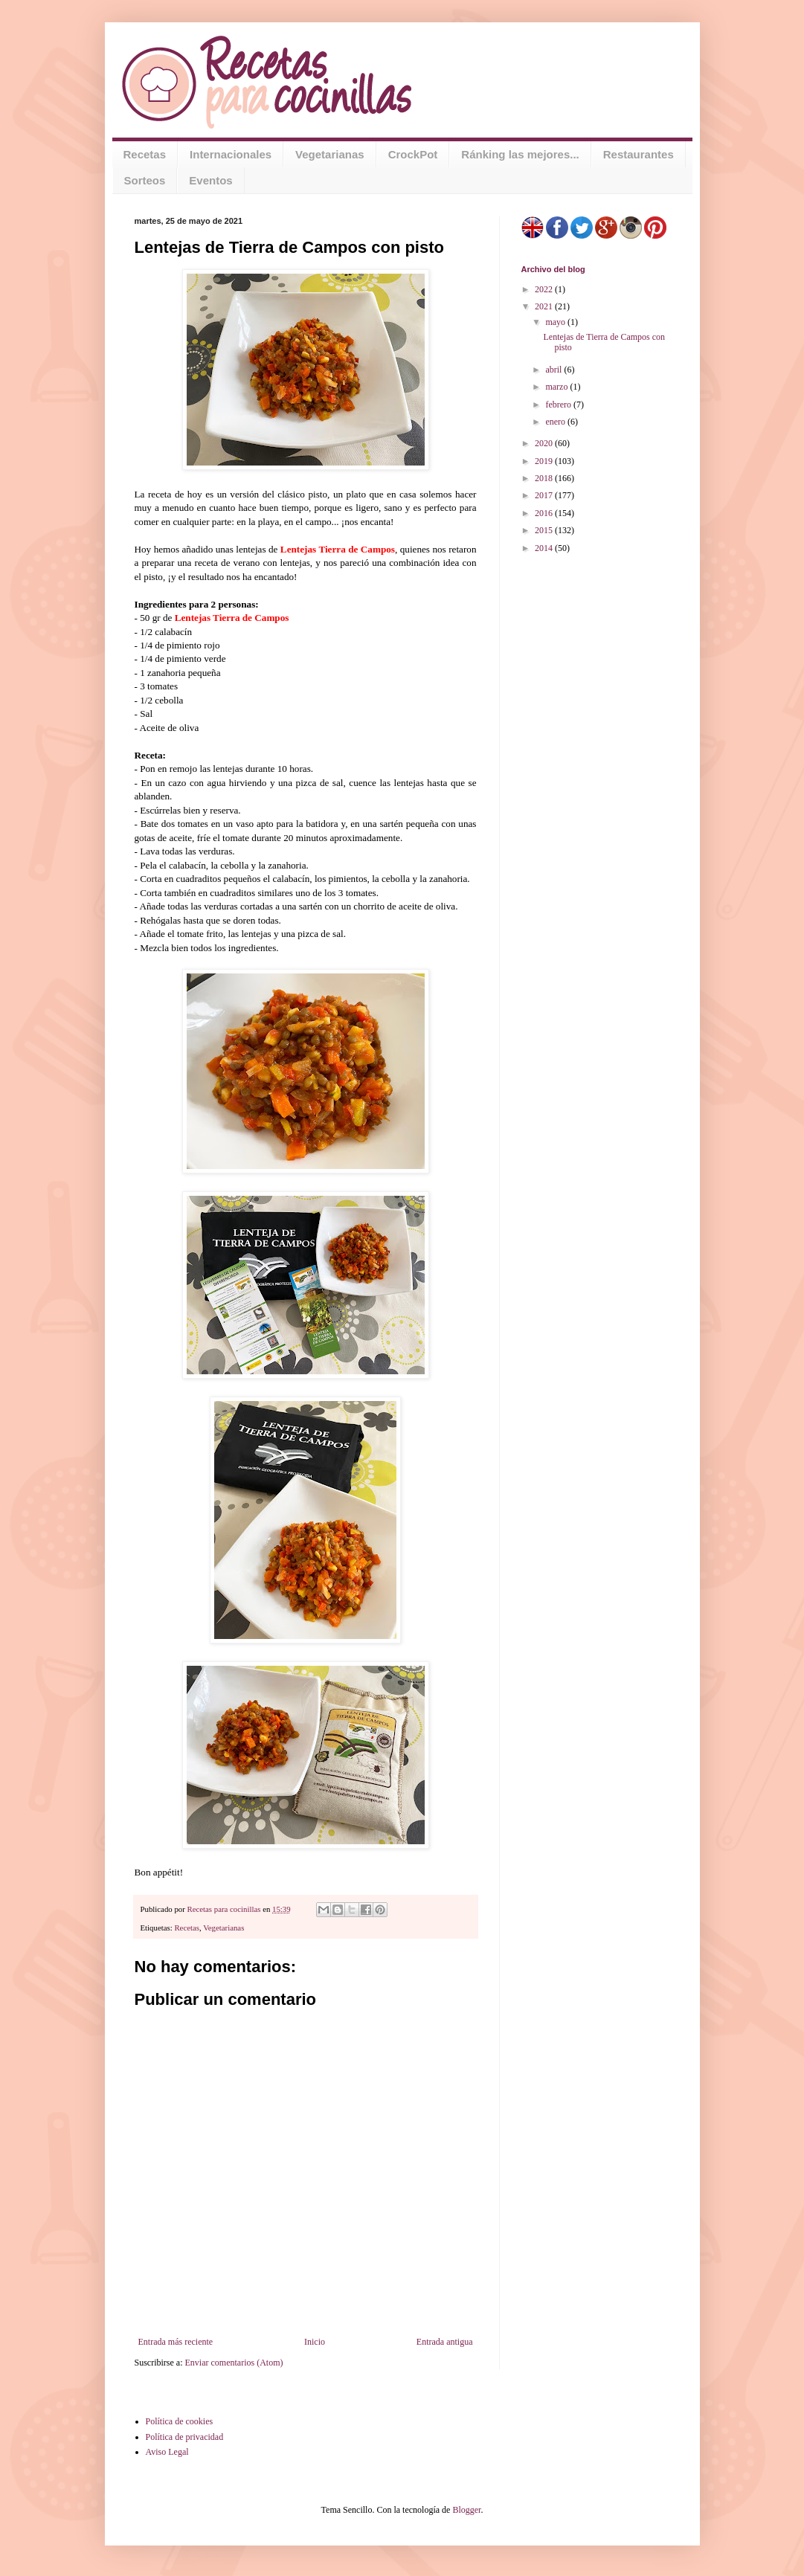  What do you see at coordinates (185, 2437) in the screenshot?
I see `Política de privacidad` at bounding box center [185, 2437].